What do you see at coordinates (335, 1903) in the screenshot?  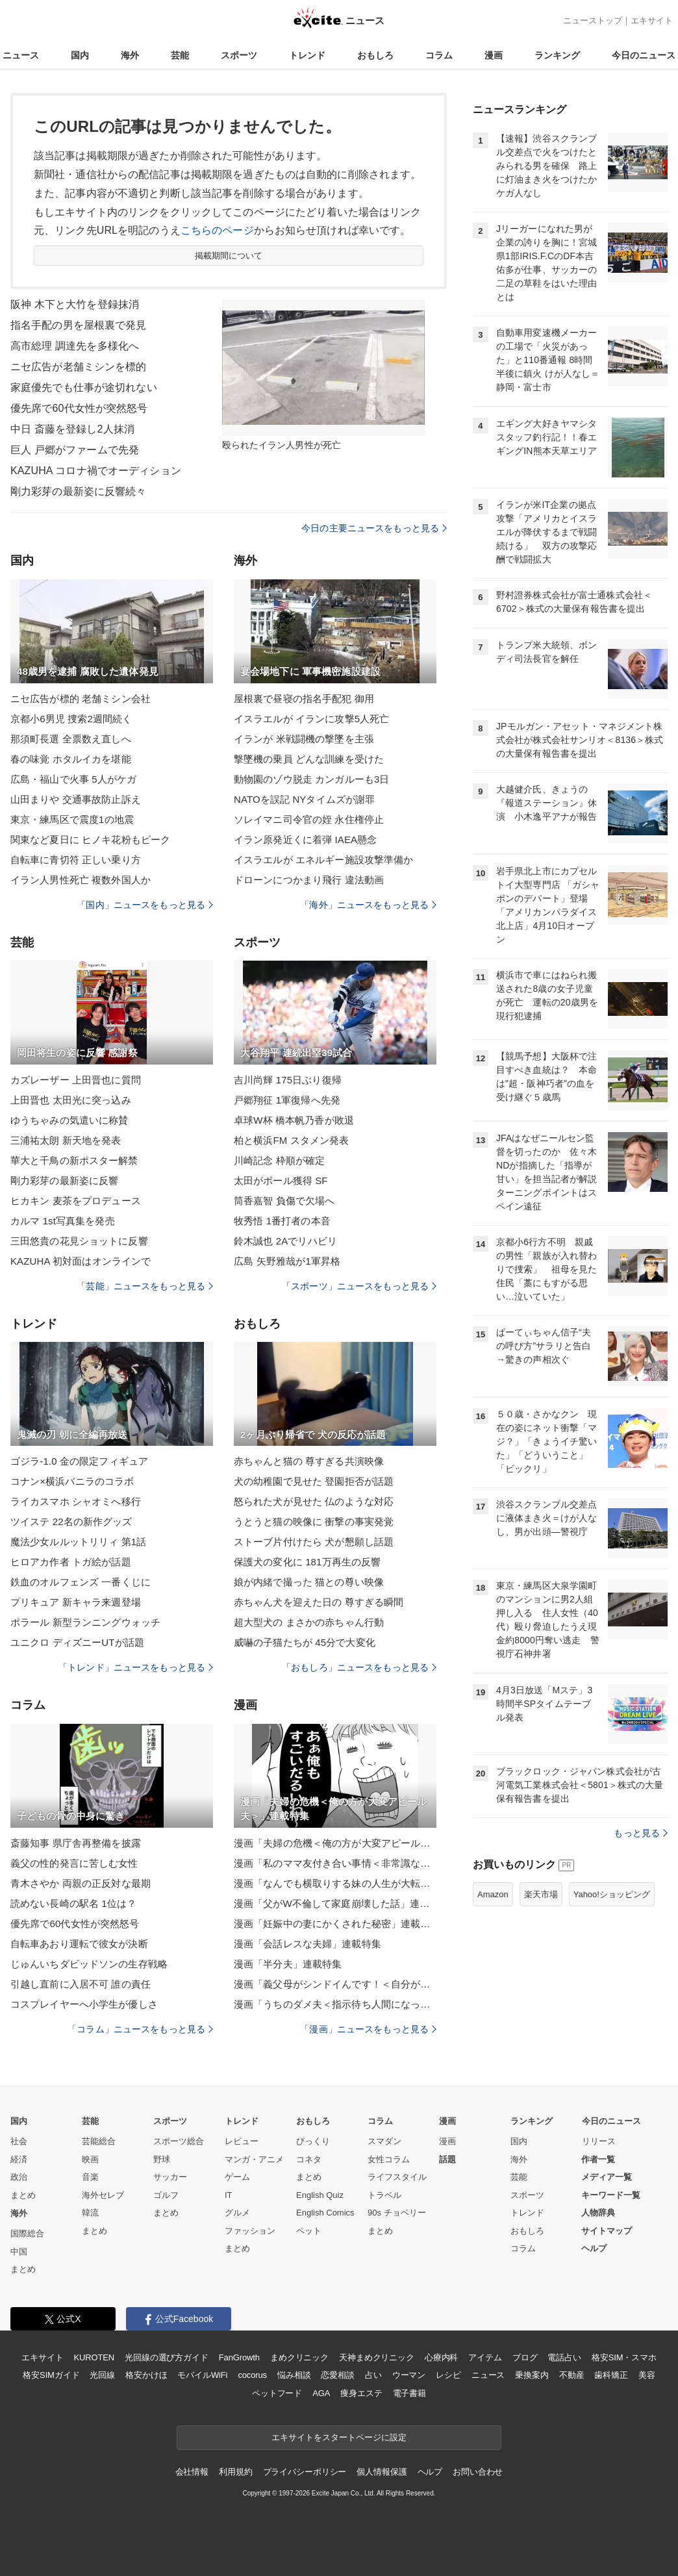 I see `漫画「父がW不倫して家庭崩壊した話」連載特集` at bounding box center [335, 1903].